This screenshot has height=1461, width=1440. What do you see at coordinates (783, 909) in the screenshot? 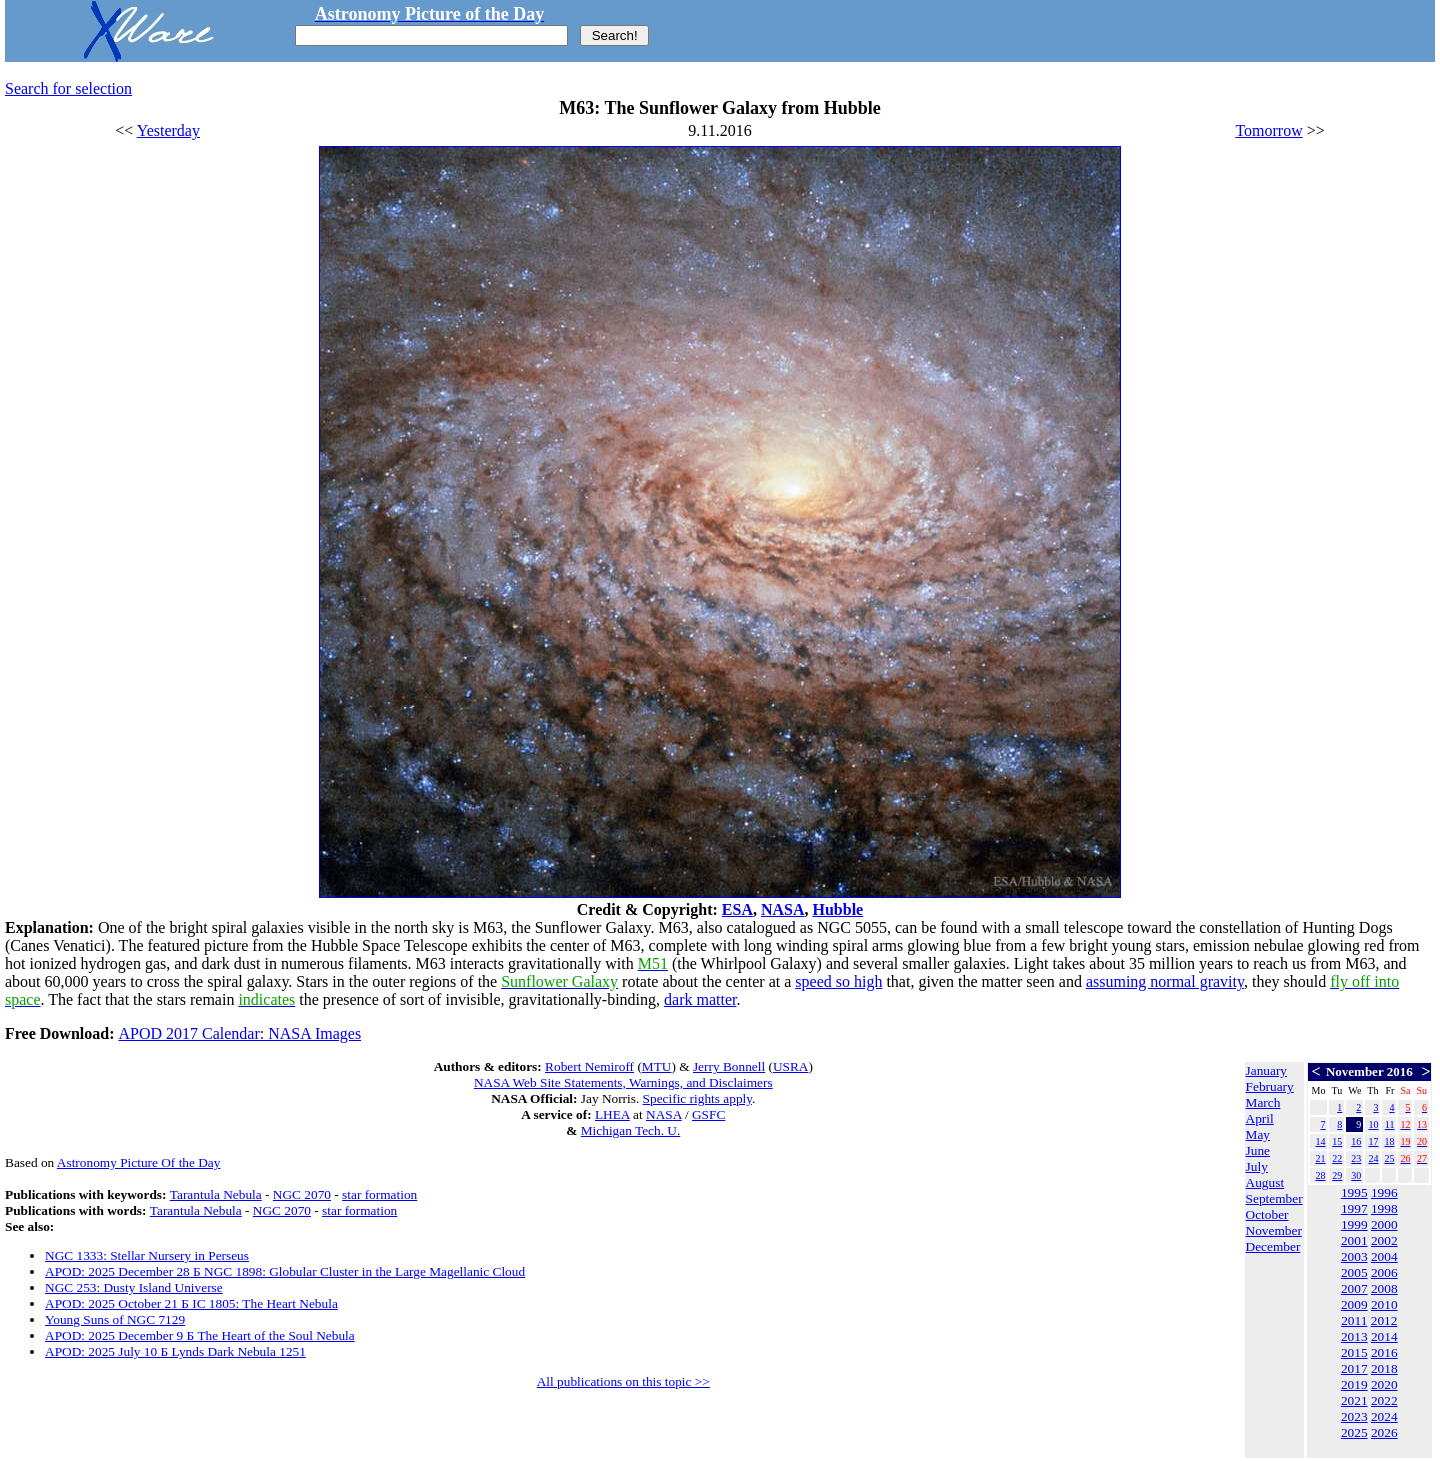
I see `NASA` at bounding box center [783, 909].